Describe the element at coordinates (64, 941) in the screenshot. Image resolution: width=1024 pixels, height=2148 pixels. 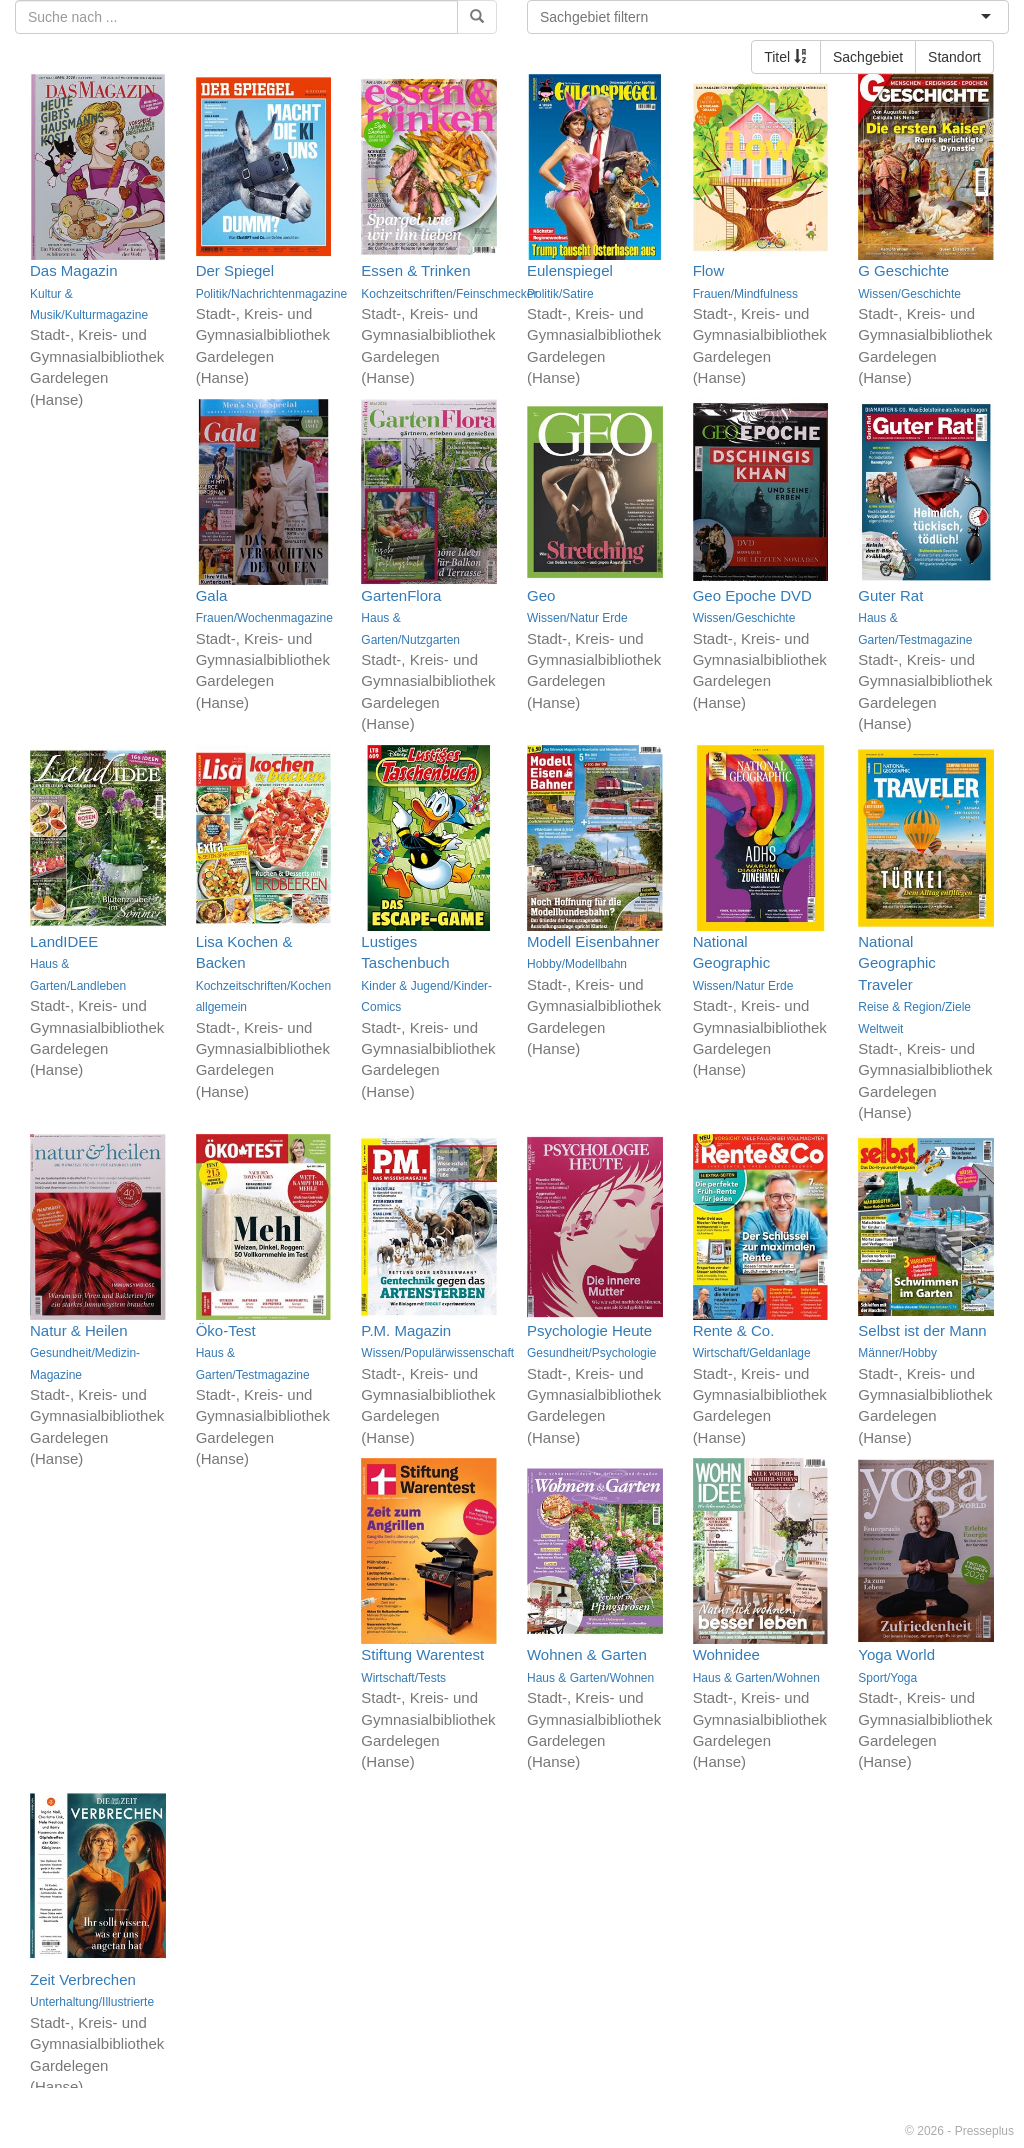
I see `LandIDEE` at that location.